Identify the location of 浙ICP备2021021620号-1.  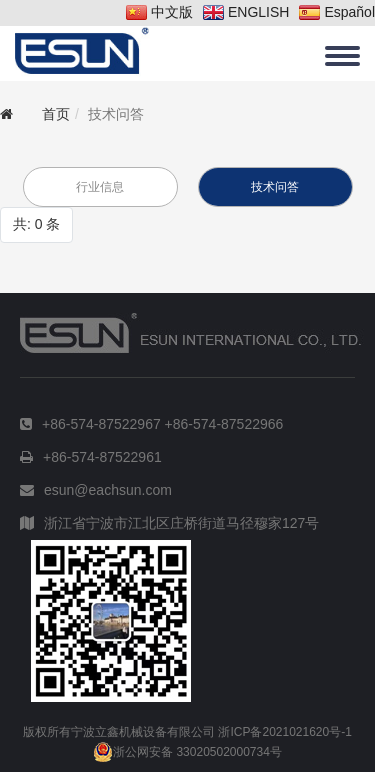
(284, 732).